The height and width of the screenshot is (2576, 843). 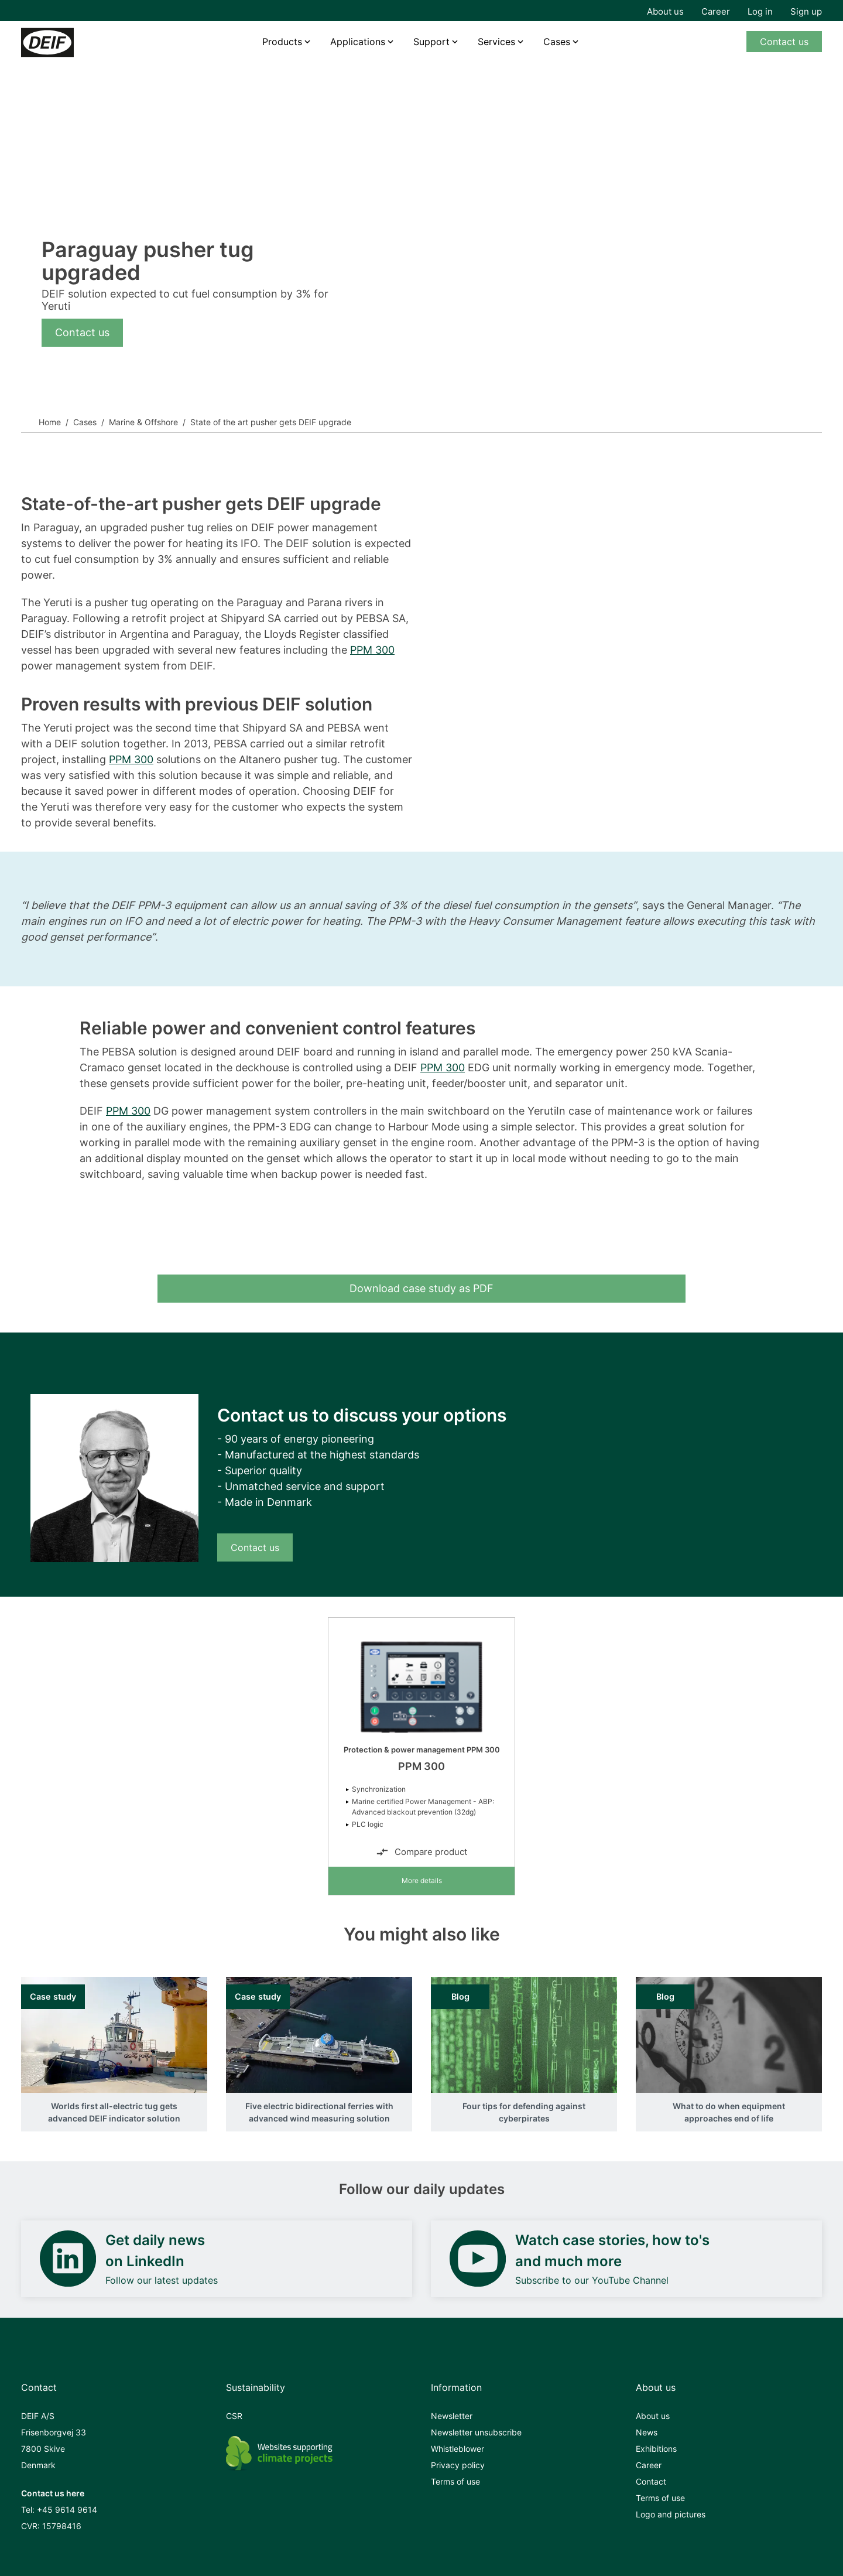 What do you see at coordinates (457, 2449) in the screenshot?
I see `Whistleblower` at bounding box center [457, 2449].